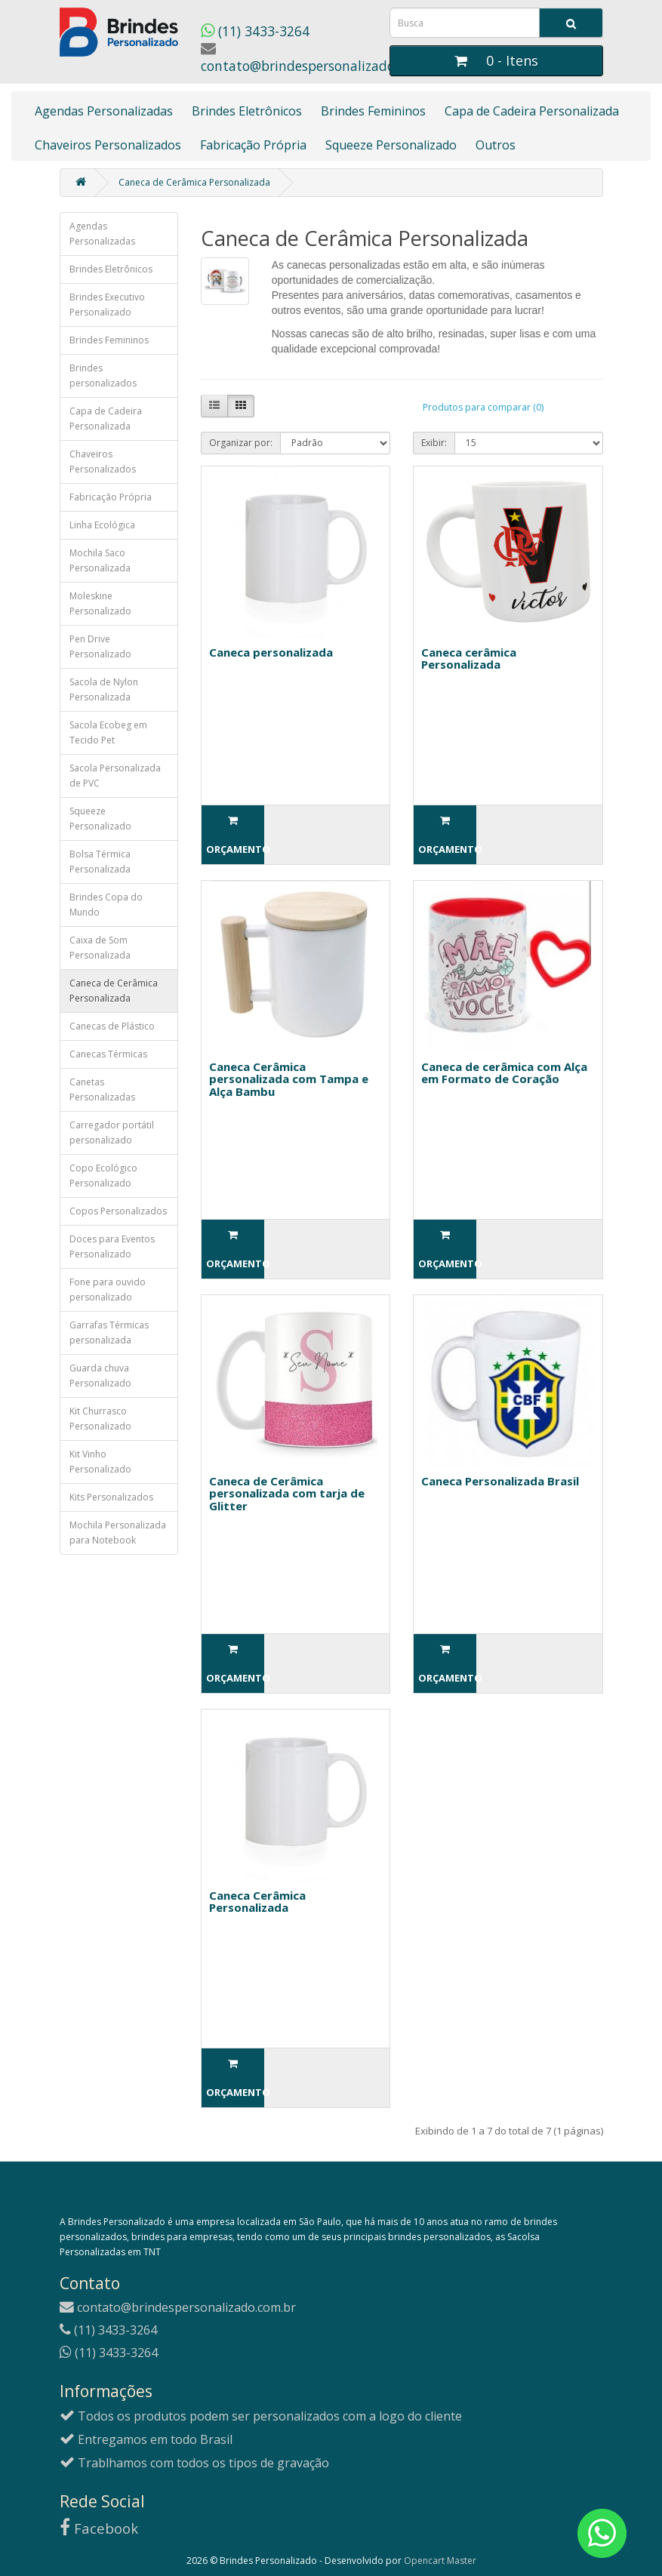 This screenshot has width=662, height=2576. What do you see at coordinates (235, 835) in the screenshot?
I see `Orçamento` at bounding box center [235, 835].